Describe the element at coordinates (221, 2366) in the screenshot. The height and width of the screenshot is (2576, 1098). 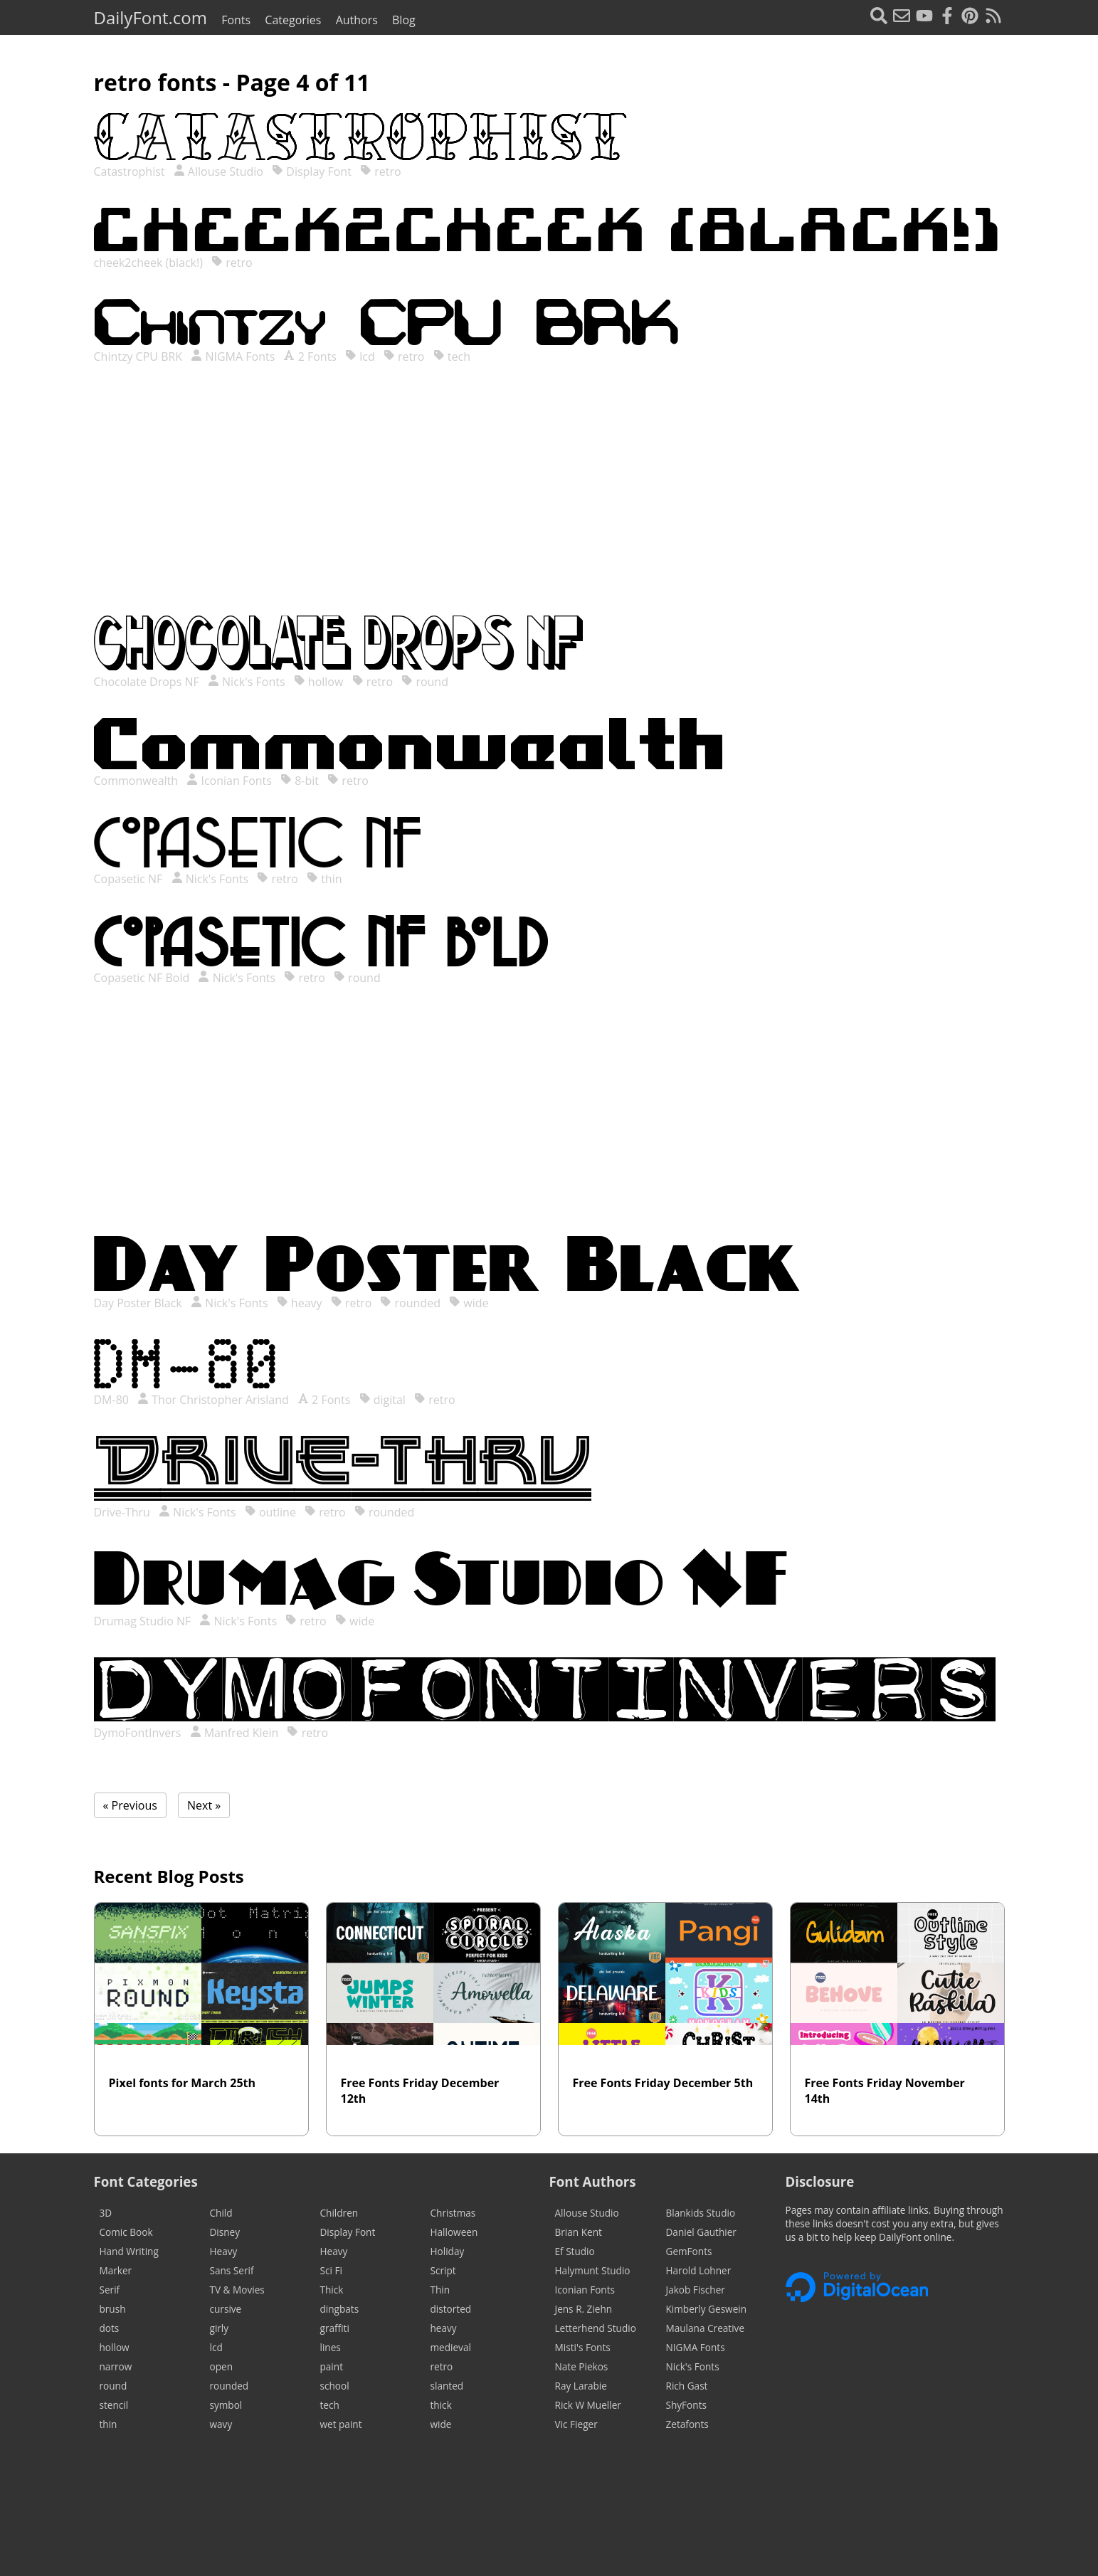
I see `open` at that location.